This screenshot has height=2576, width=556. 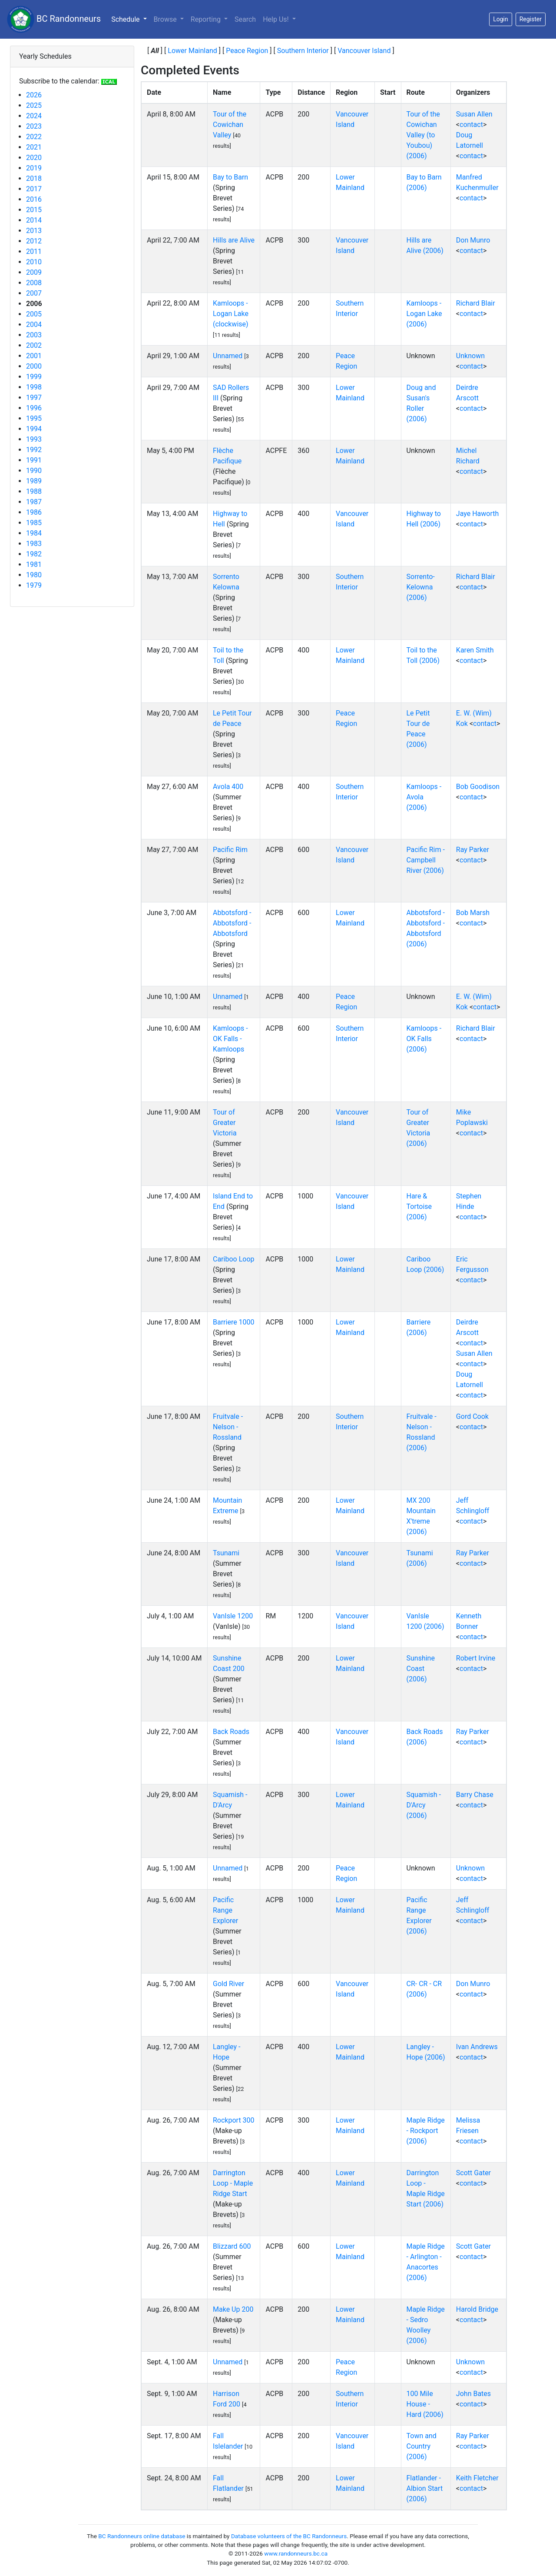 I want to click on Pacific Rim, so click(x=230, y=849).